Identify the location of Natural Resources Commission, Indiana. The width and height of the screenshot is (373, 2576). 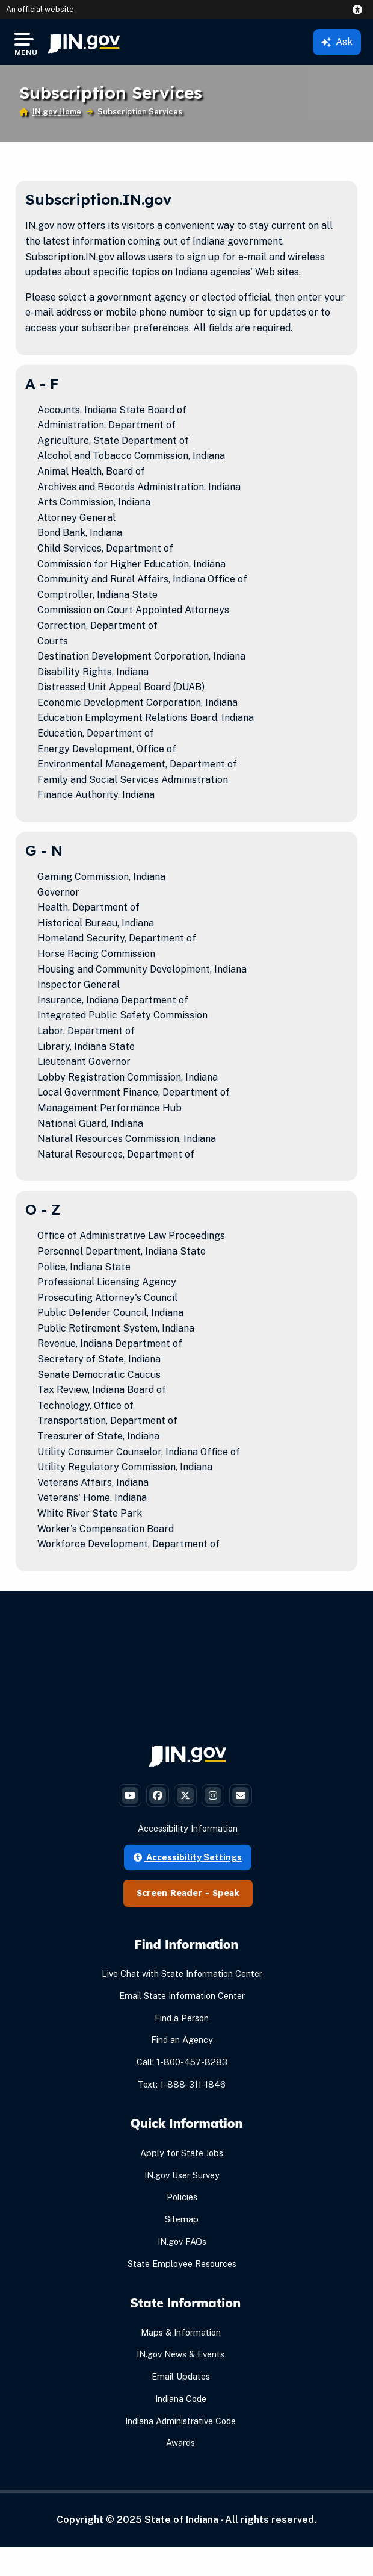
(126, 1138).